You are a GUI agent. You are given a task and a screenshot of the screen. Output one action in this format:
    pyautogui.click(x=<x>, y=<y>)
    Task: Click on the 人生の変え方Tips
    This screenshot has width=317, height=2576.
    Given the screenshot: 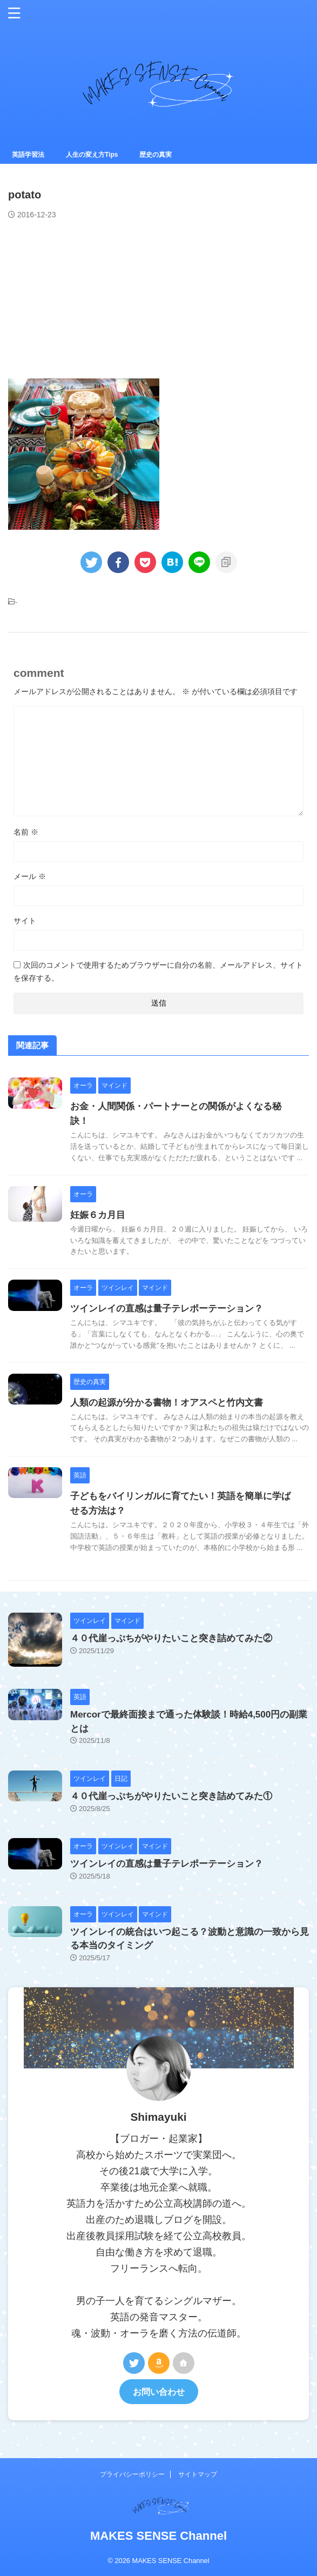 What is the action you would take?
    pyautogui.click(x=92, y=154)
    